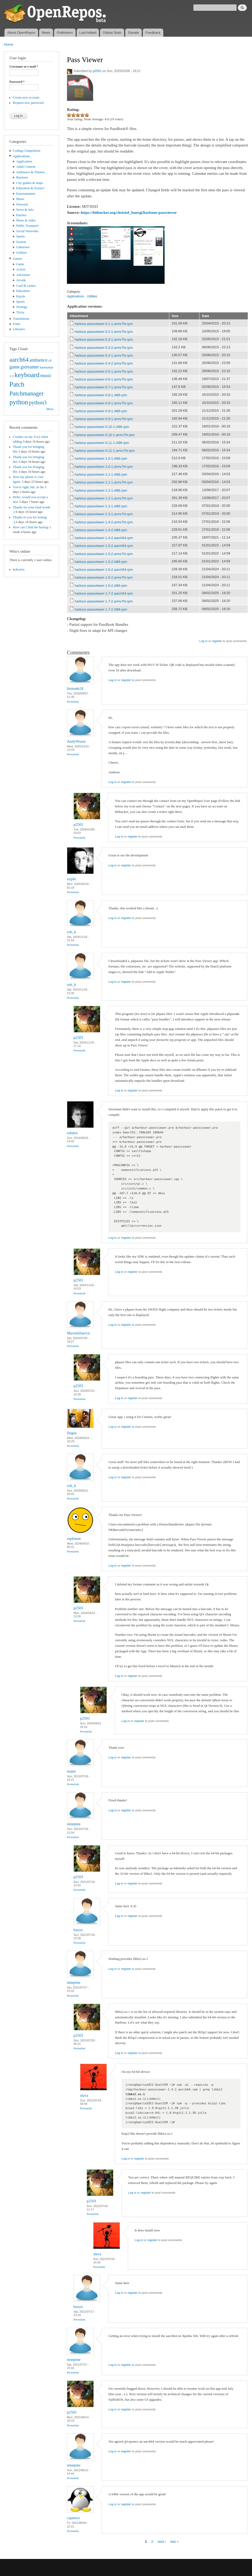 Image resolution: width=252 pixels, height=2576 pixels. What do you see at coordinates (23, 275) in the screenshot?
I see `Adventure` at bounding box center [23, 275].